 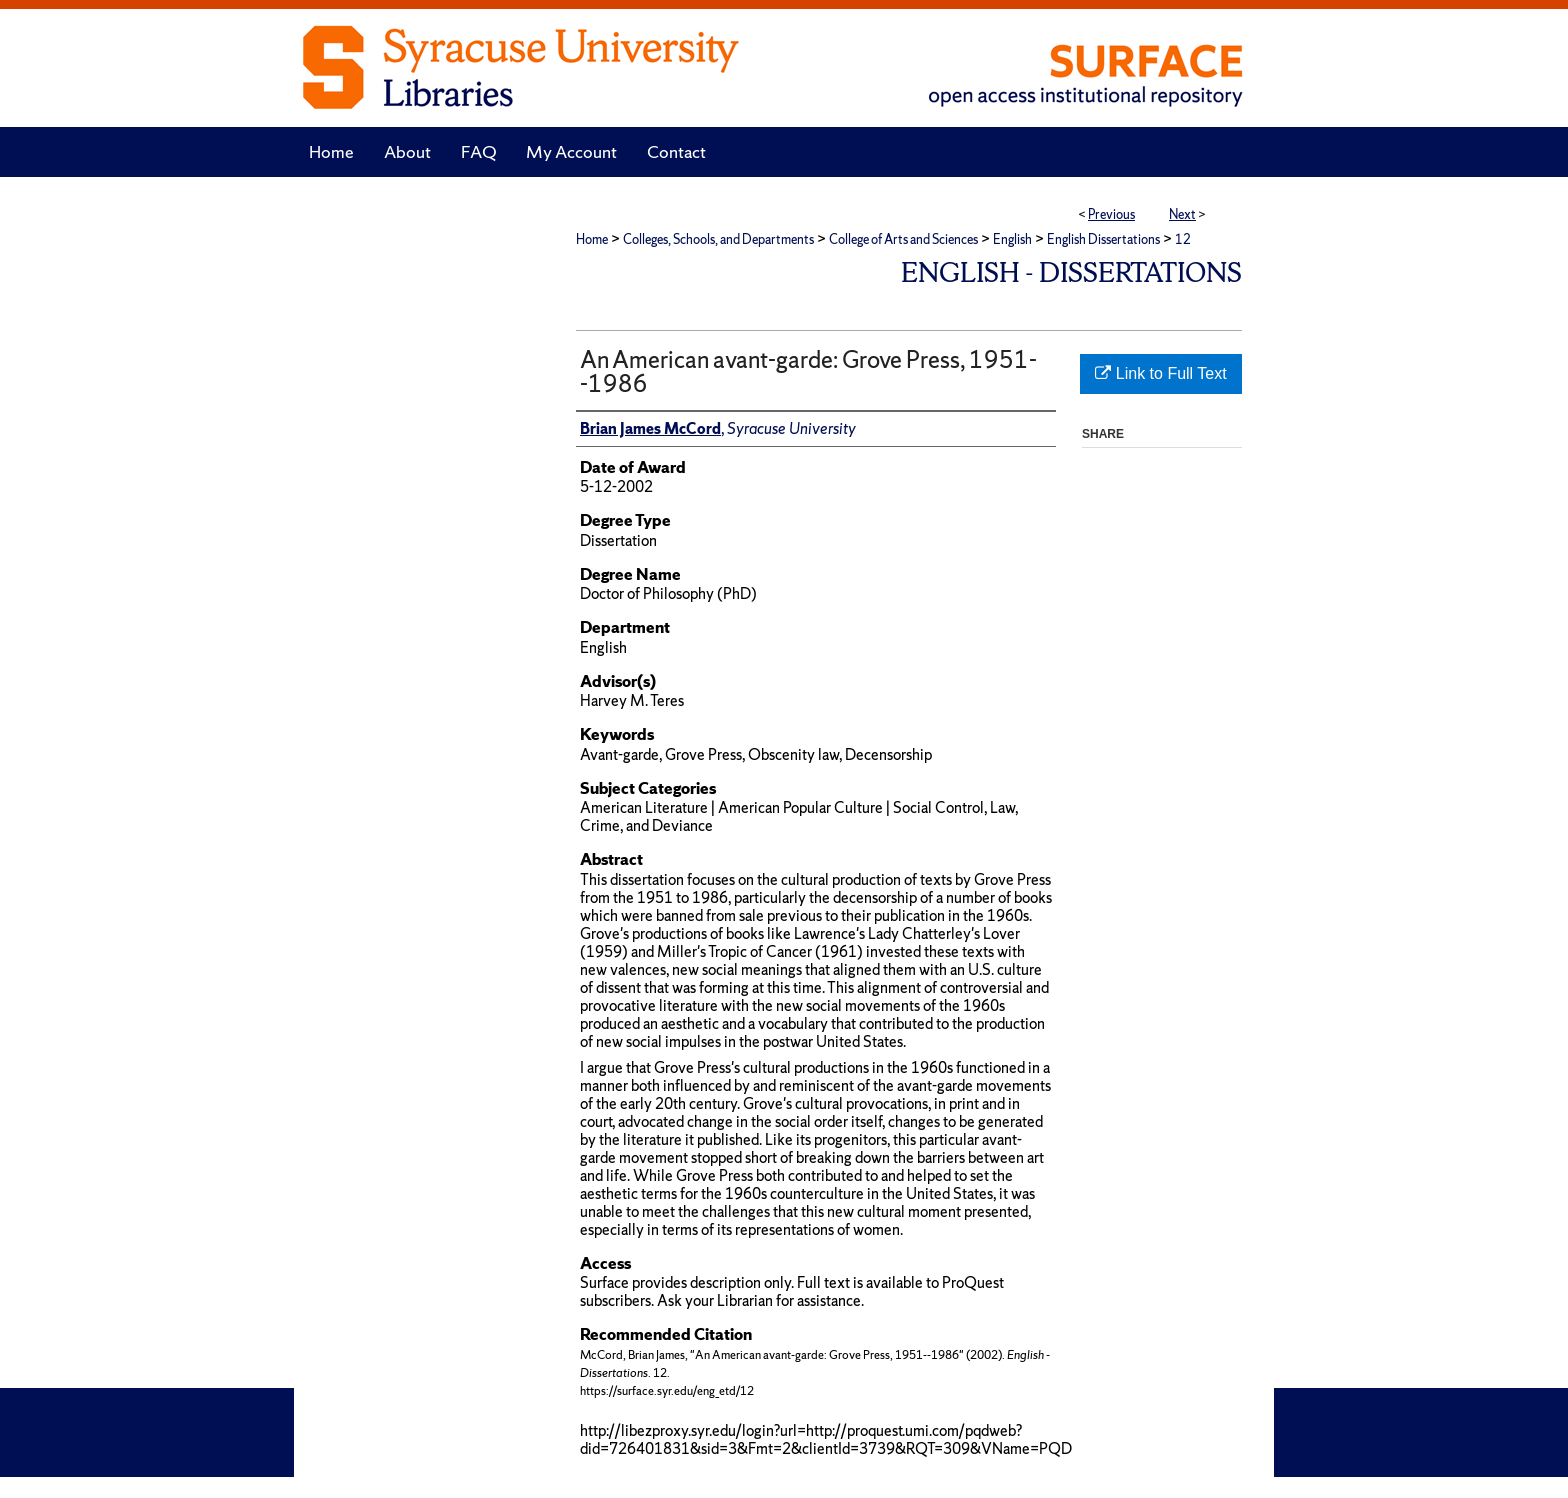 What do you see at coordinates (592, 239) in the screenshot?
I see `Home` at bounding box center [592, 239].